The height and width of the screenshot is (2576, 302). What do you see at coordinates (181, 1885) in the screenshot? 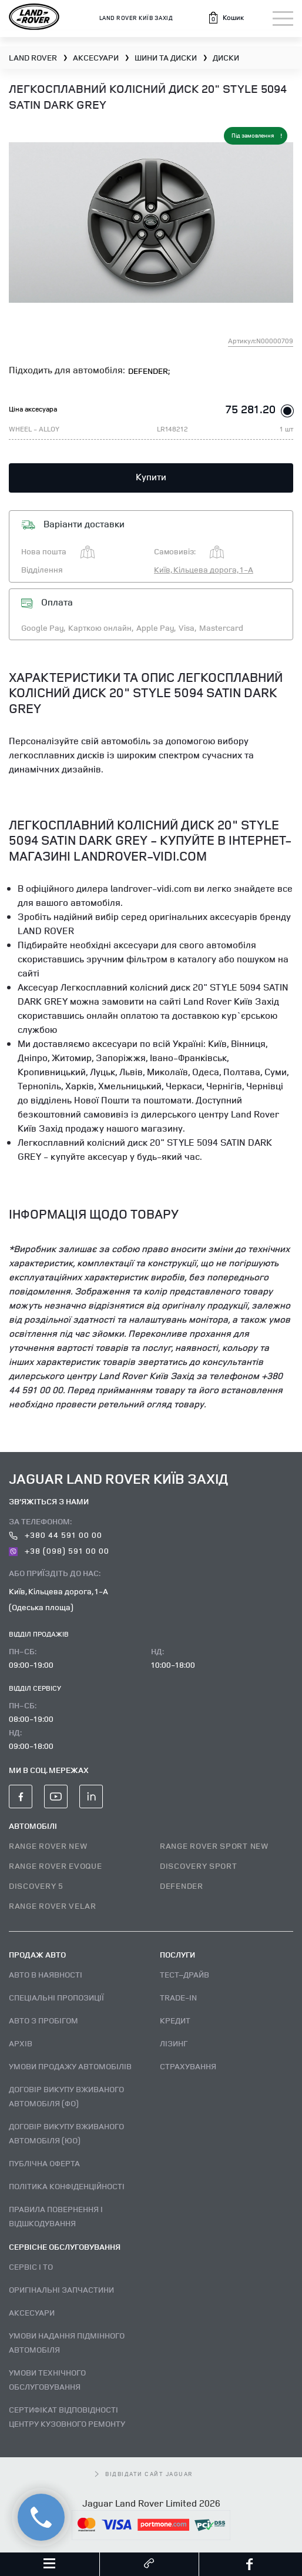
I see `DEFENDER` at bounding box center [181, 1885].